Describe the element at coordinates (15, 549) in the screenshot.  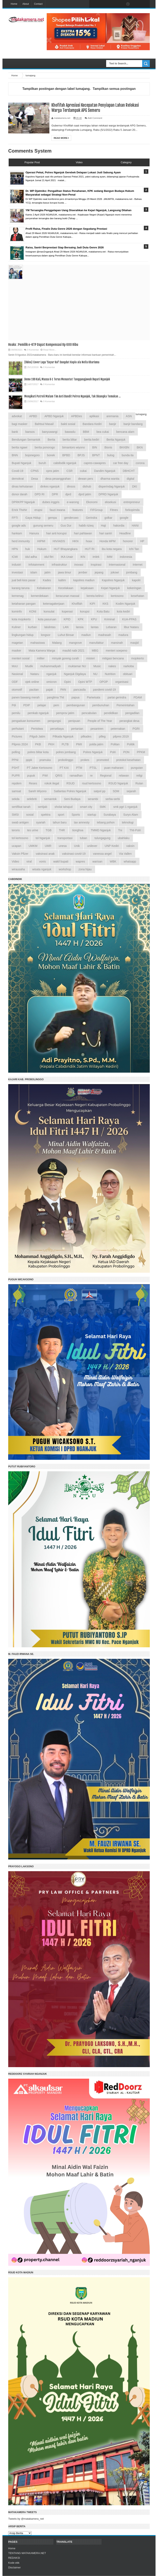
I see `HPN` at that location.